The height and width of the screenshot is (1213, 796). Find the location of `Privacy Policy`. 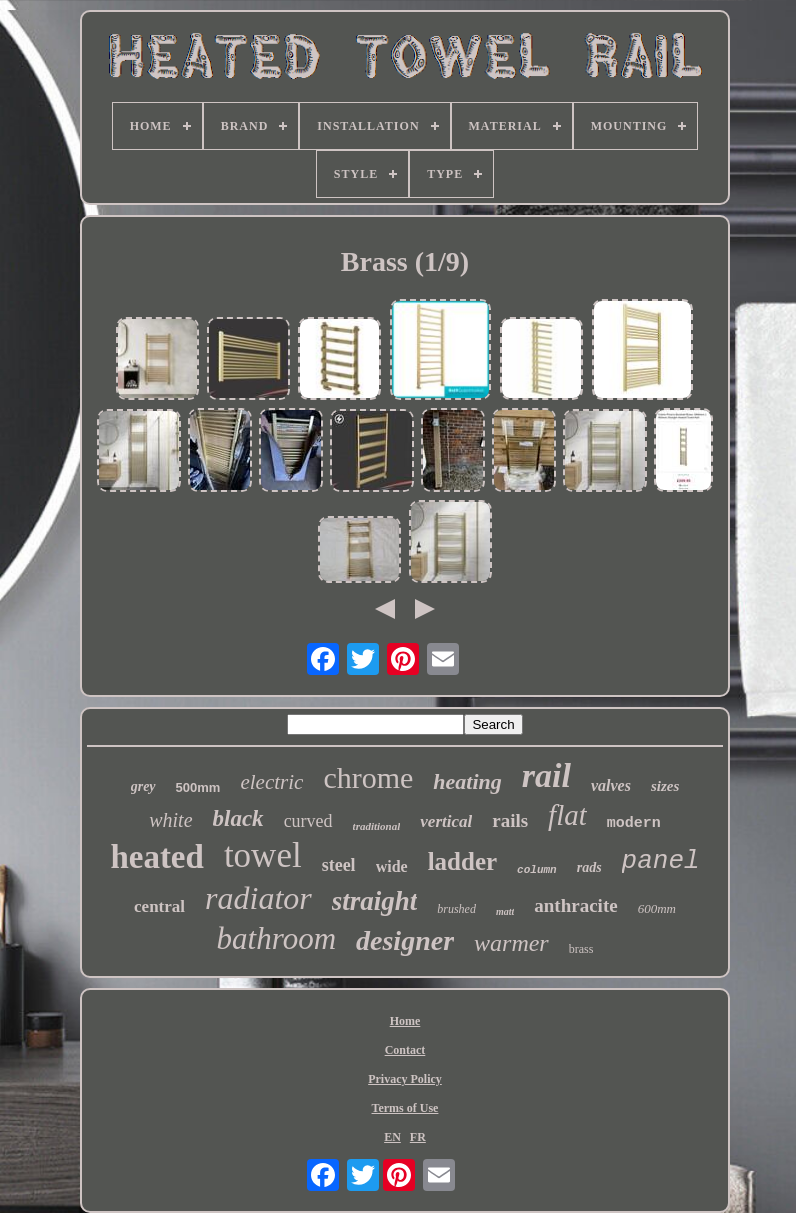

Privacy Policy is located at coordinates (405, 1079).